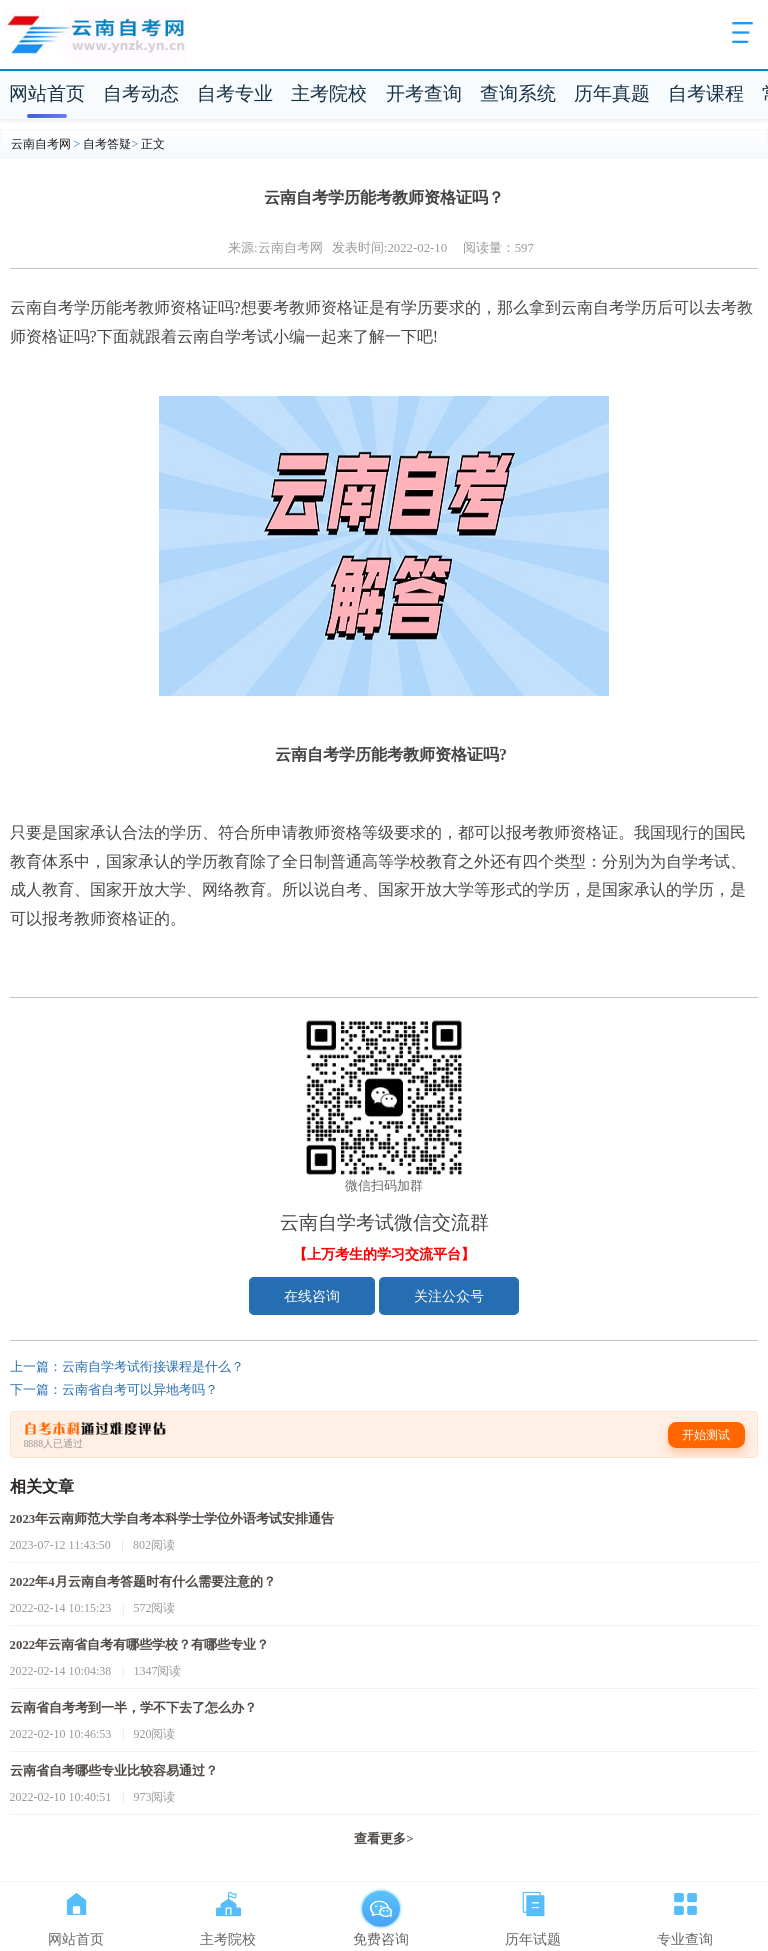  What do you see at coordinates (449, 1296) in the screenshot?
I see `关注公众号` at bounding box center [449, 1296].